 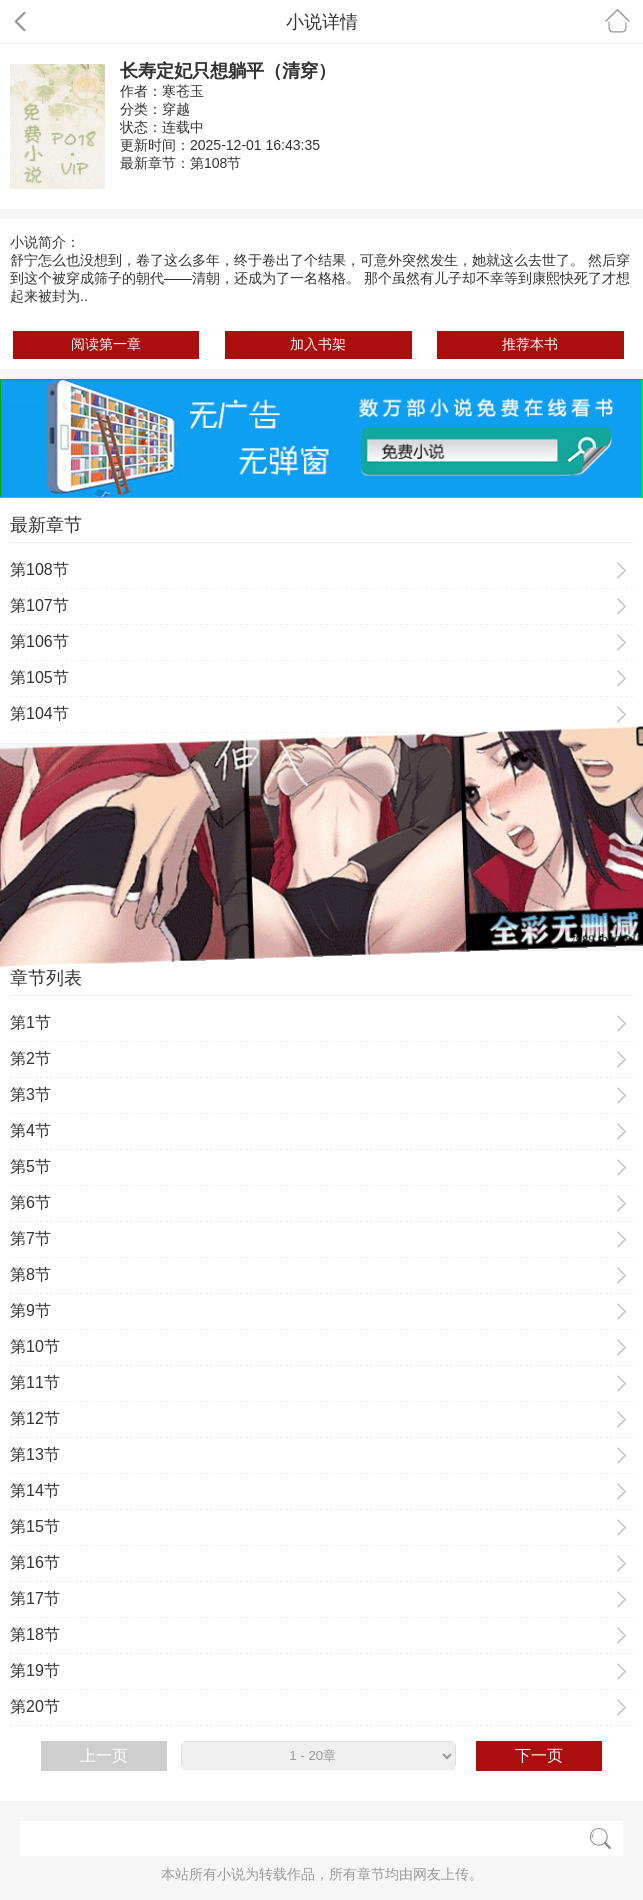 What do you see at coordinates (39, 713) in the screenshot?
I see `第104节` at bounding box center [39, 713].